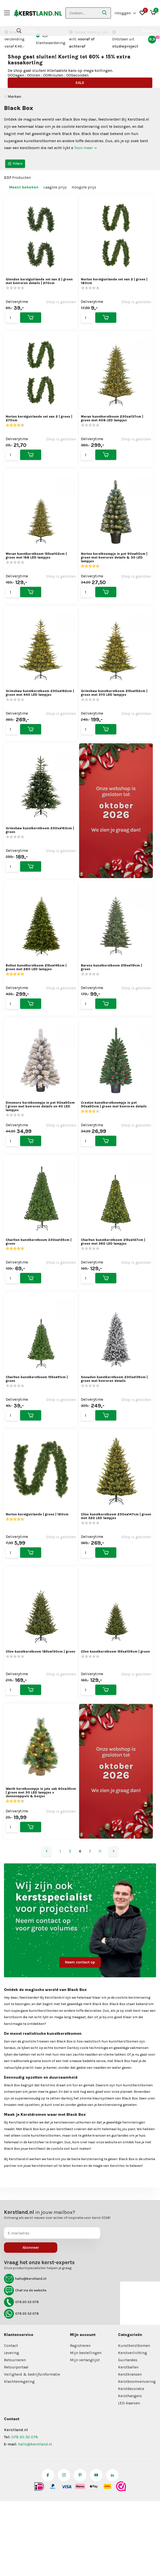 The width and height of the screenshot is (160, 2576). Describe the element at coordinates (19, 2456) in the screenshot. I see `Klachtenregeling` at that location.